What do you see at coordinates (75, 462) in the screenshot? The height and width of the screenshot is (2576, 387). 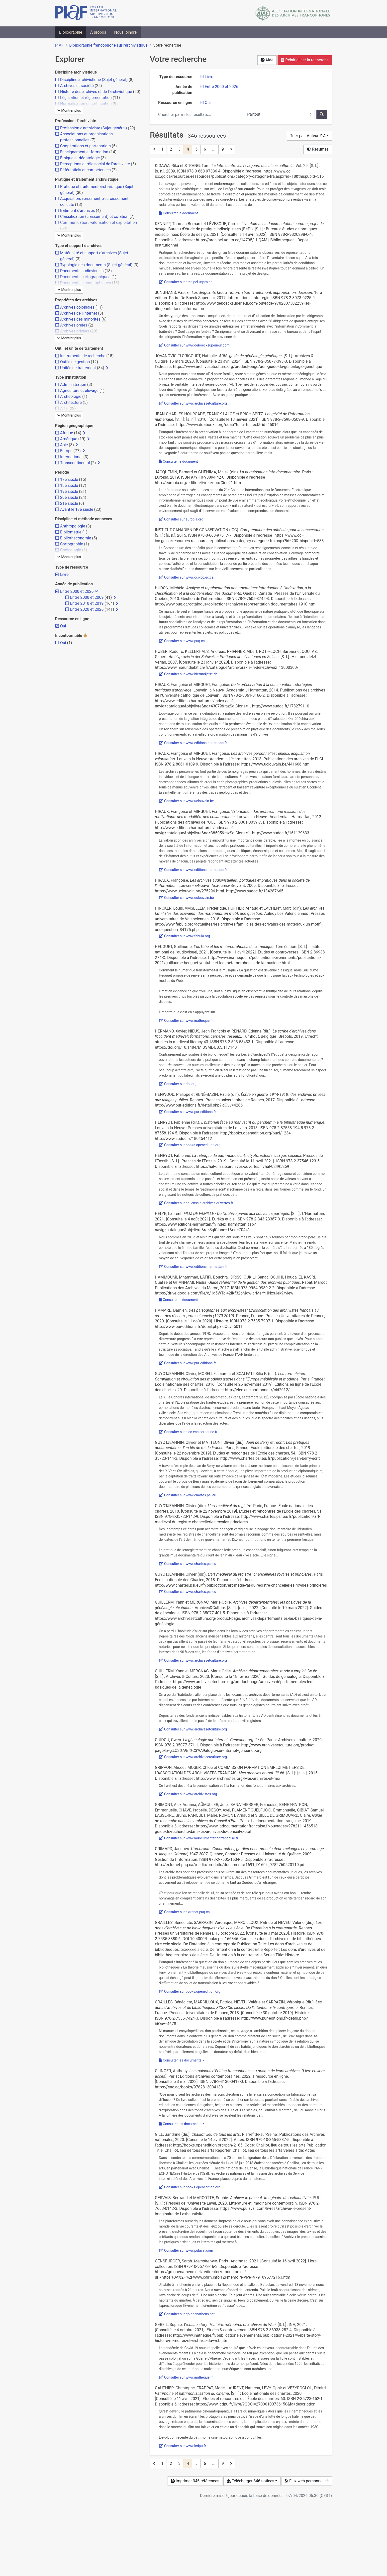 I see `[Ajouter le filtre 'Transcontinental']` at bounding box center [75, 462].